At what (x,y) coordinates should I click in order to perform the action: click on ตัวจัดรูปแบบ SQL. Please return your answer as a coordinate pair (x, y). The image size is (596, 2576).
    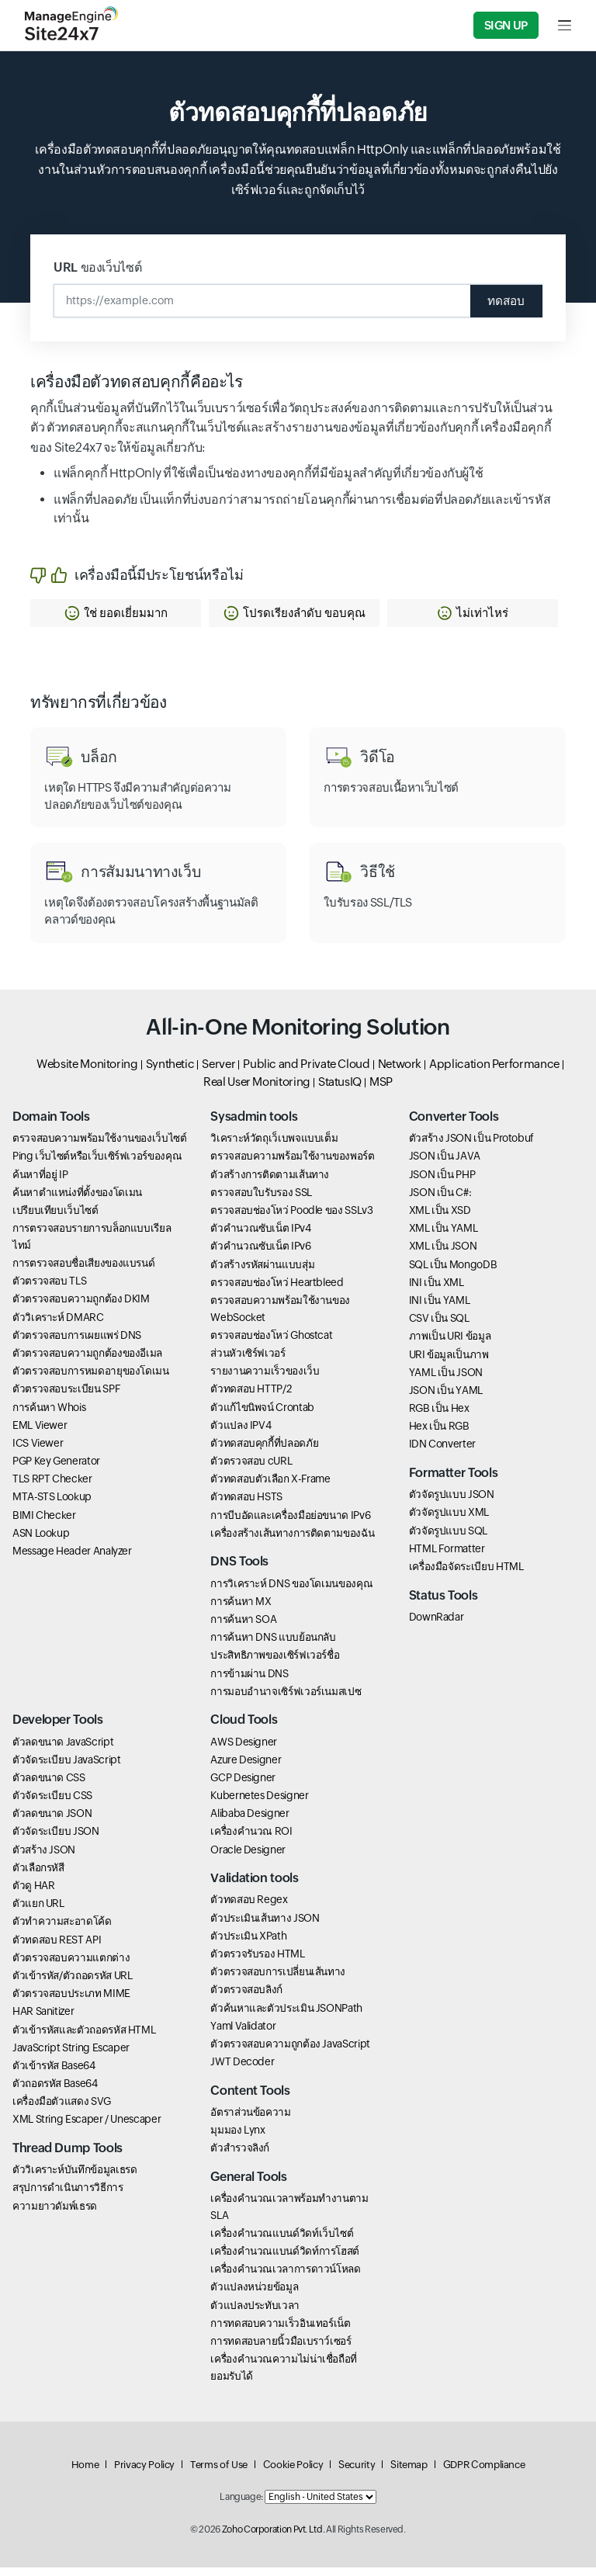
    Looking at the image, I should click on (448, 1538).